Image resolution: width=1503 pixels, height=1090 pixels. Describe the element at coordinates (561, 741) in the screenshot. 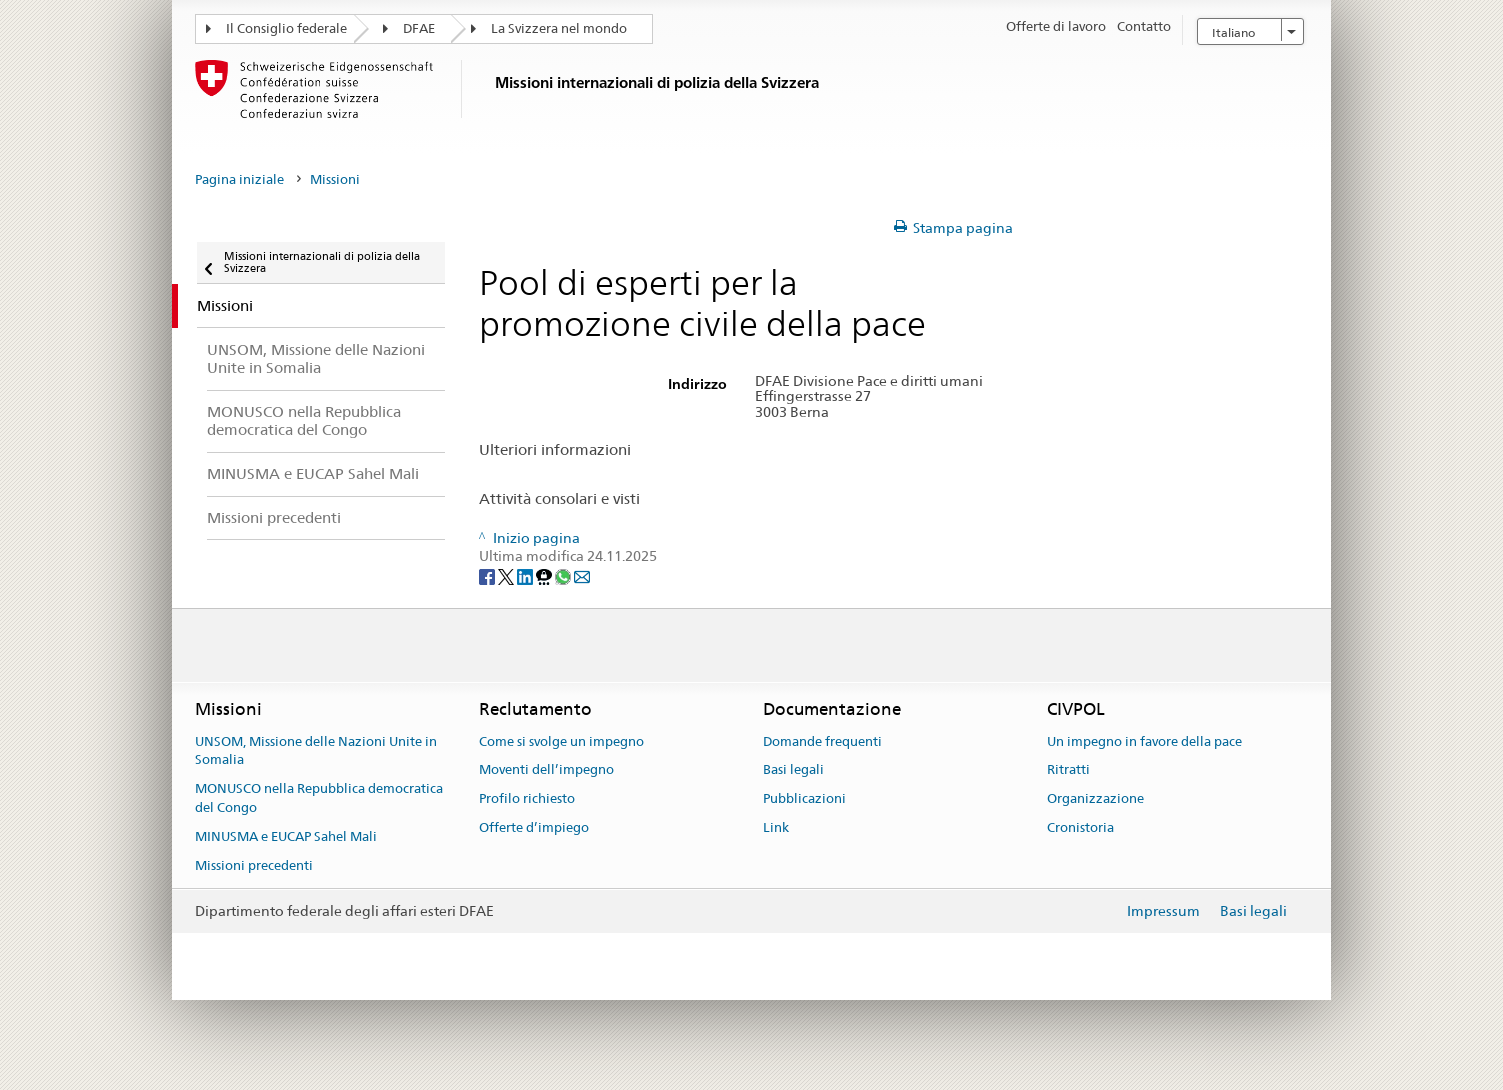

I see `Come si svolge un impegno` at that location.